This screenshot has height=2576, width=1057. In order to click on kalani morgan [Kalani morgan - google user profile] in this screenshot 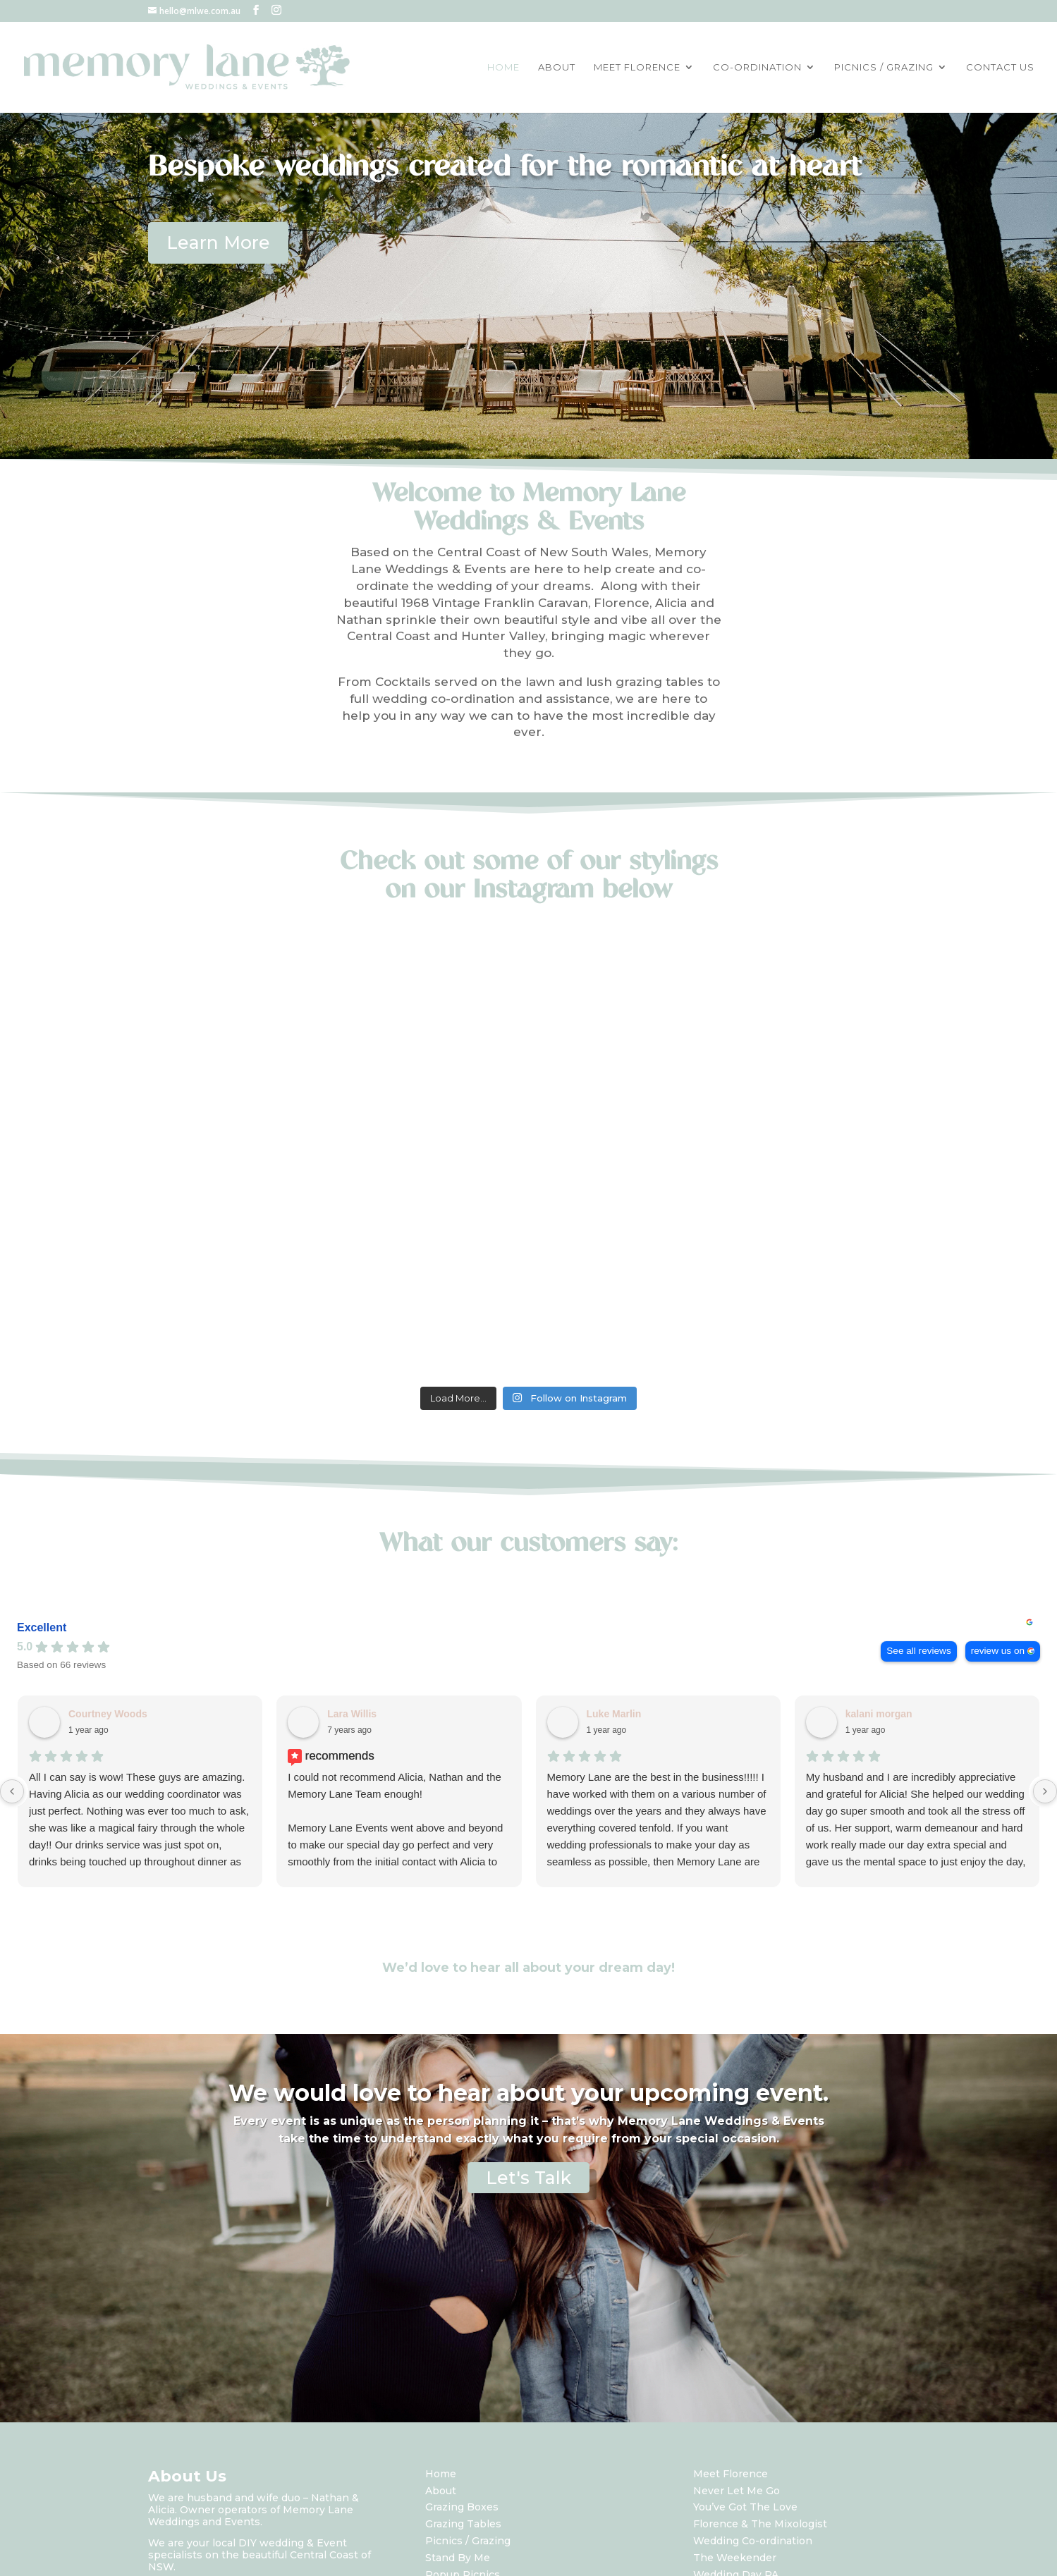, I will do `click(878, 1713)`.